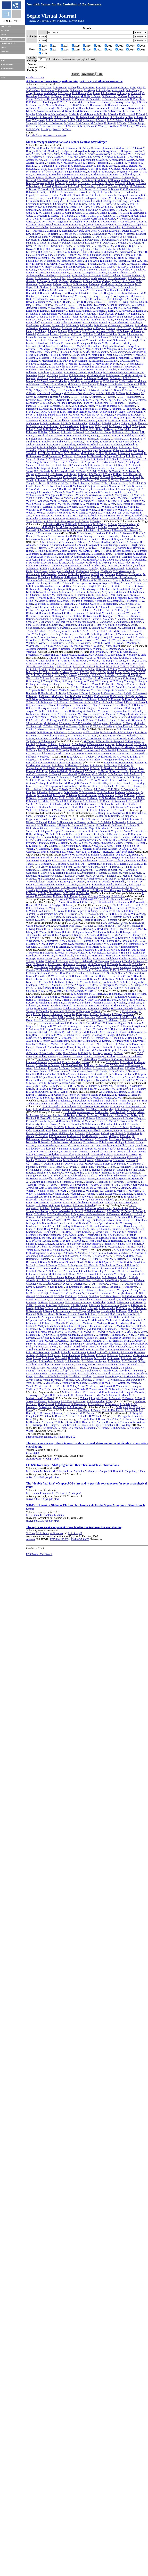  What do you see at coordinates (42, 293) in the screenshot?
I see `J. Harms` at bounding box center [42, 293].